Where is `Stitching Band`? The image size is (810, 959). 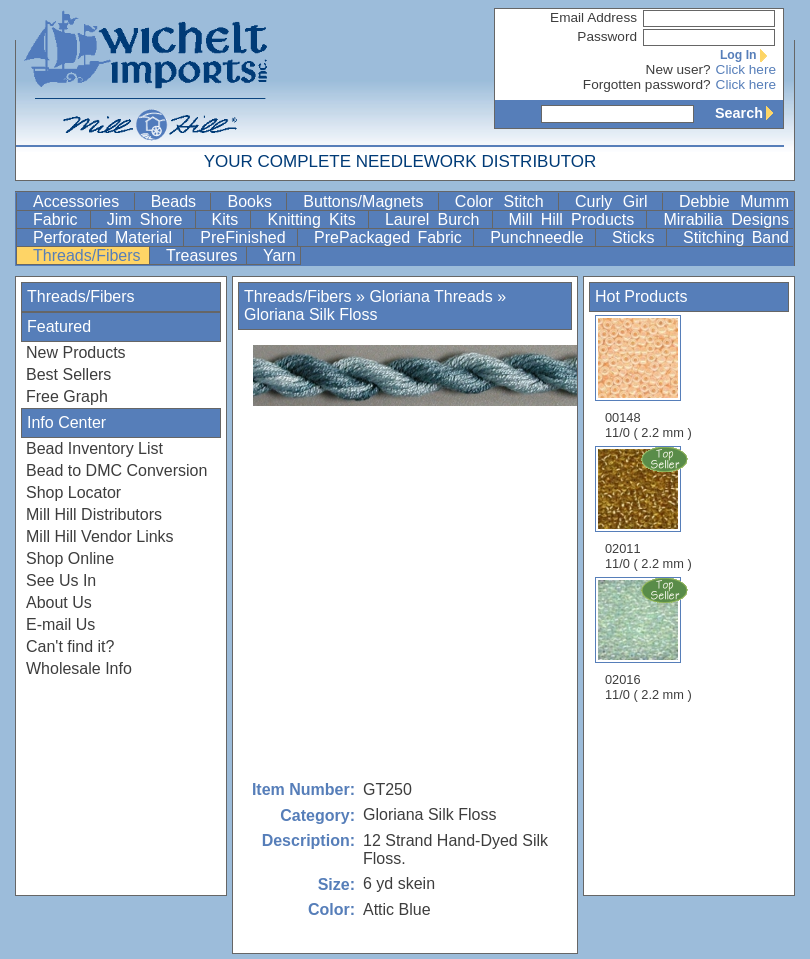 Stitching Band is located at coordinates (736, 237).